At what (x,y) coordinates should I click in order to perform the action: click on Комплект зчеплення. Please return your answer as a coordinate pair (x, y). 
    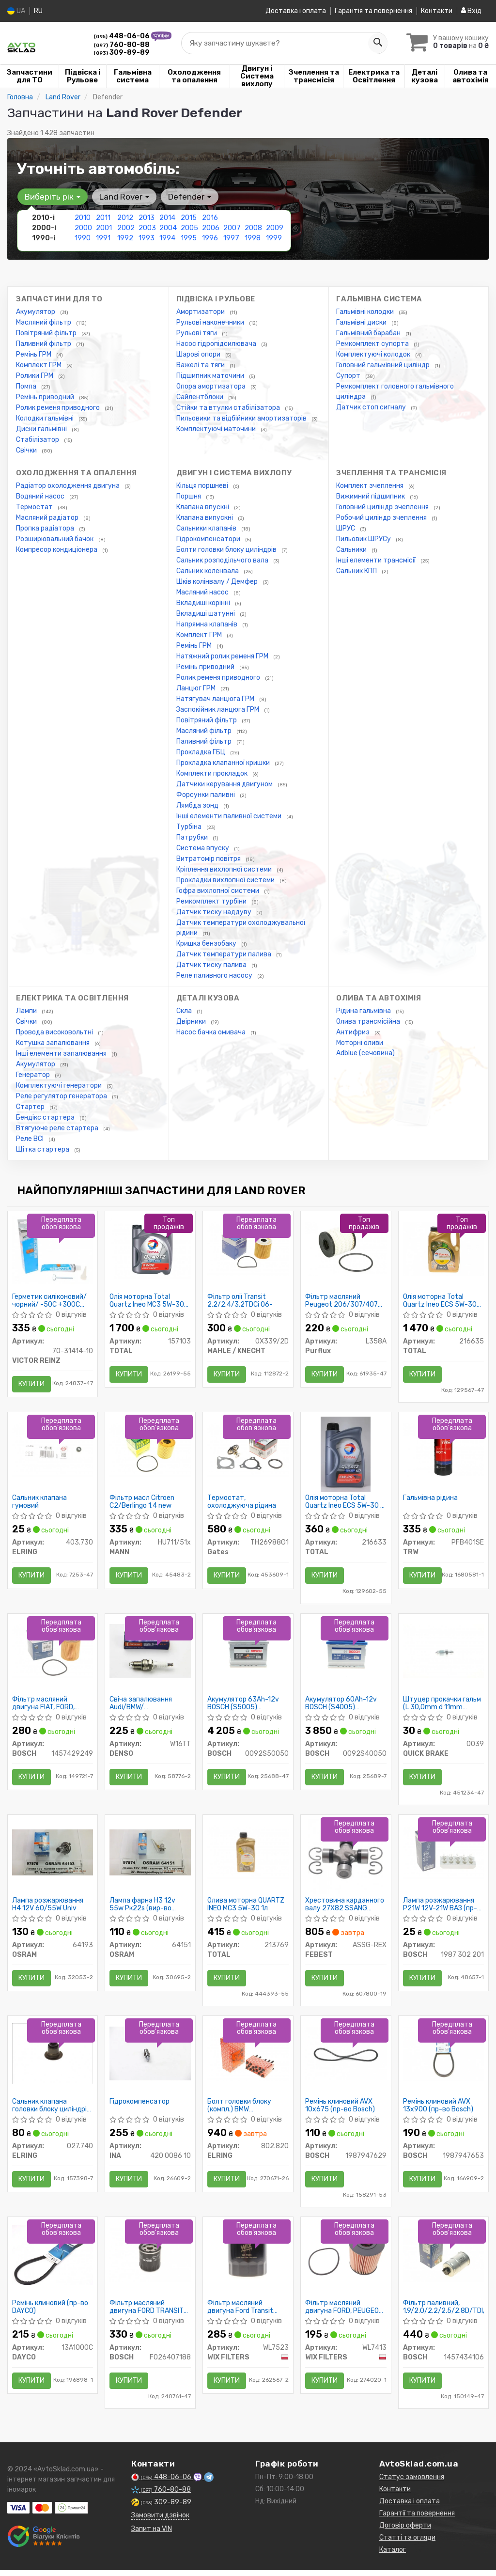
    Looking at the image, I should click on (370, 486).